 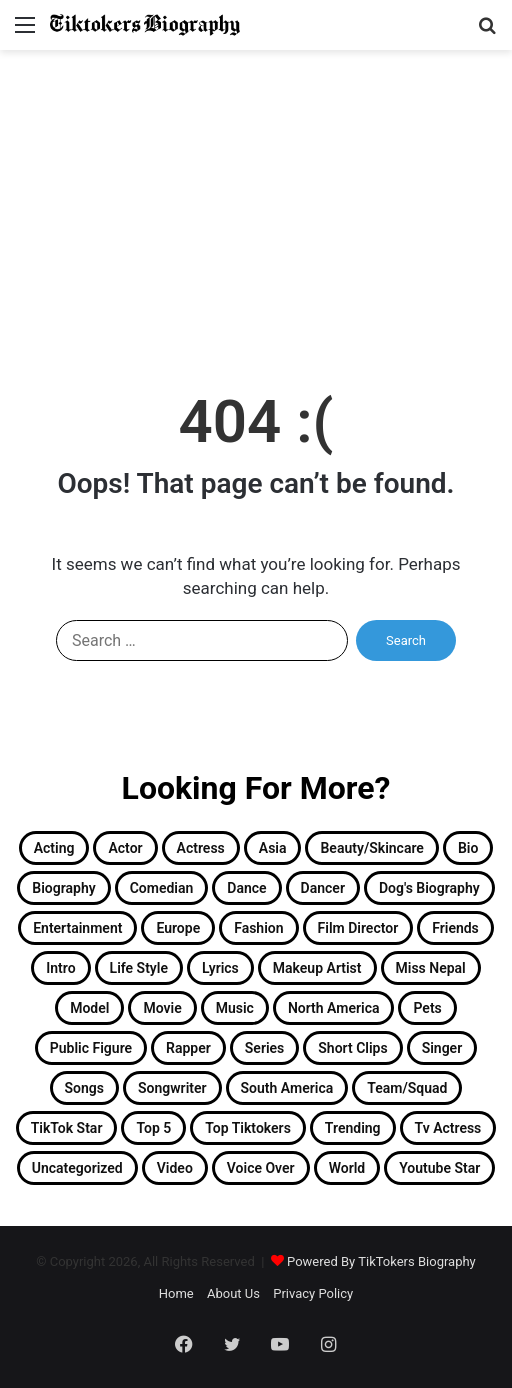 I want to click on Movie [Movie (2 items)], so click(x=162, y=1008).